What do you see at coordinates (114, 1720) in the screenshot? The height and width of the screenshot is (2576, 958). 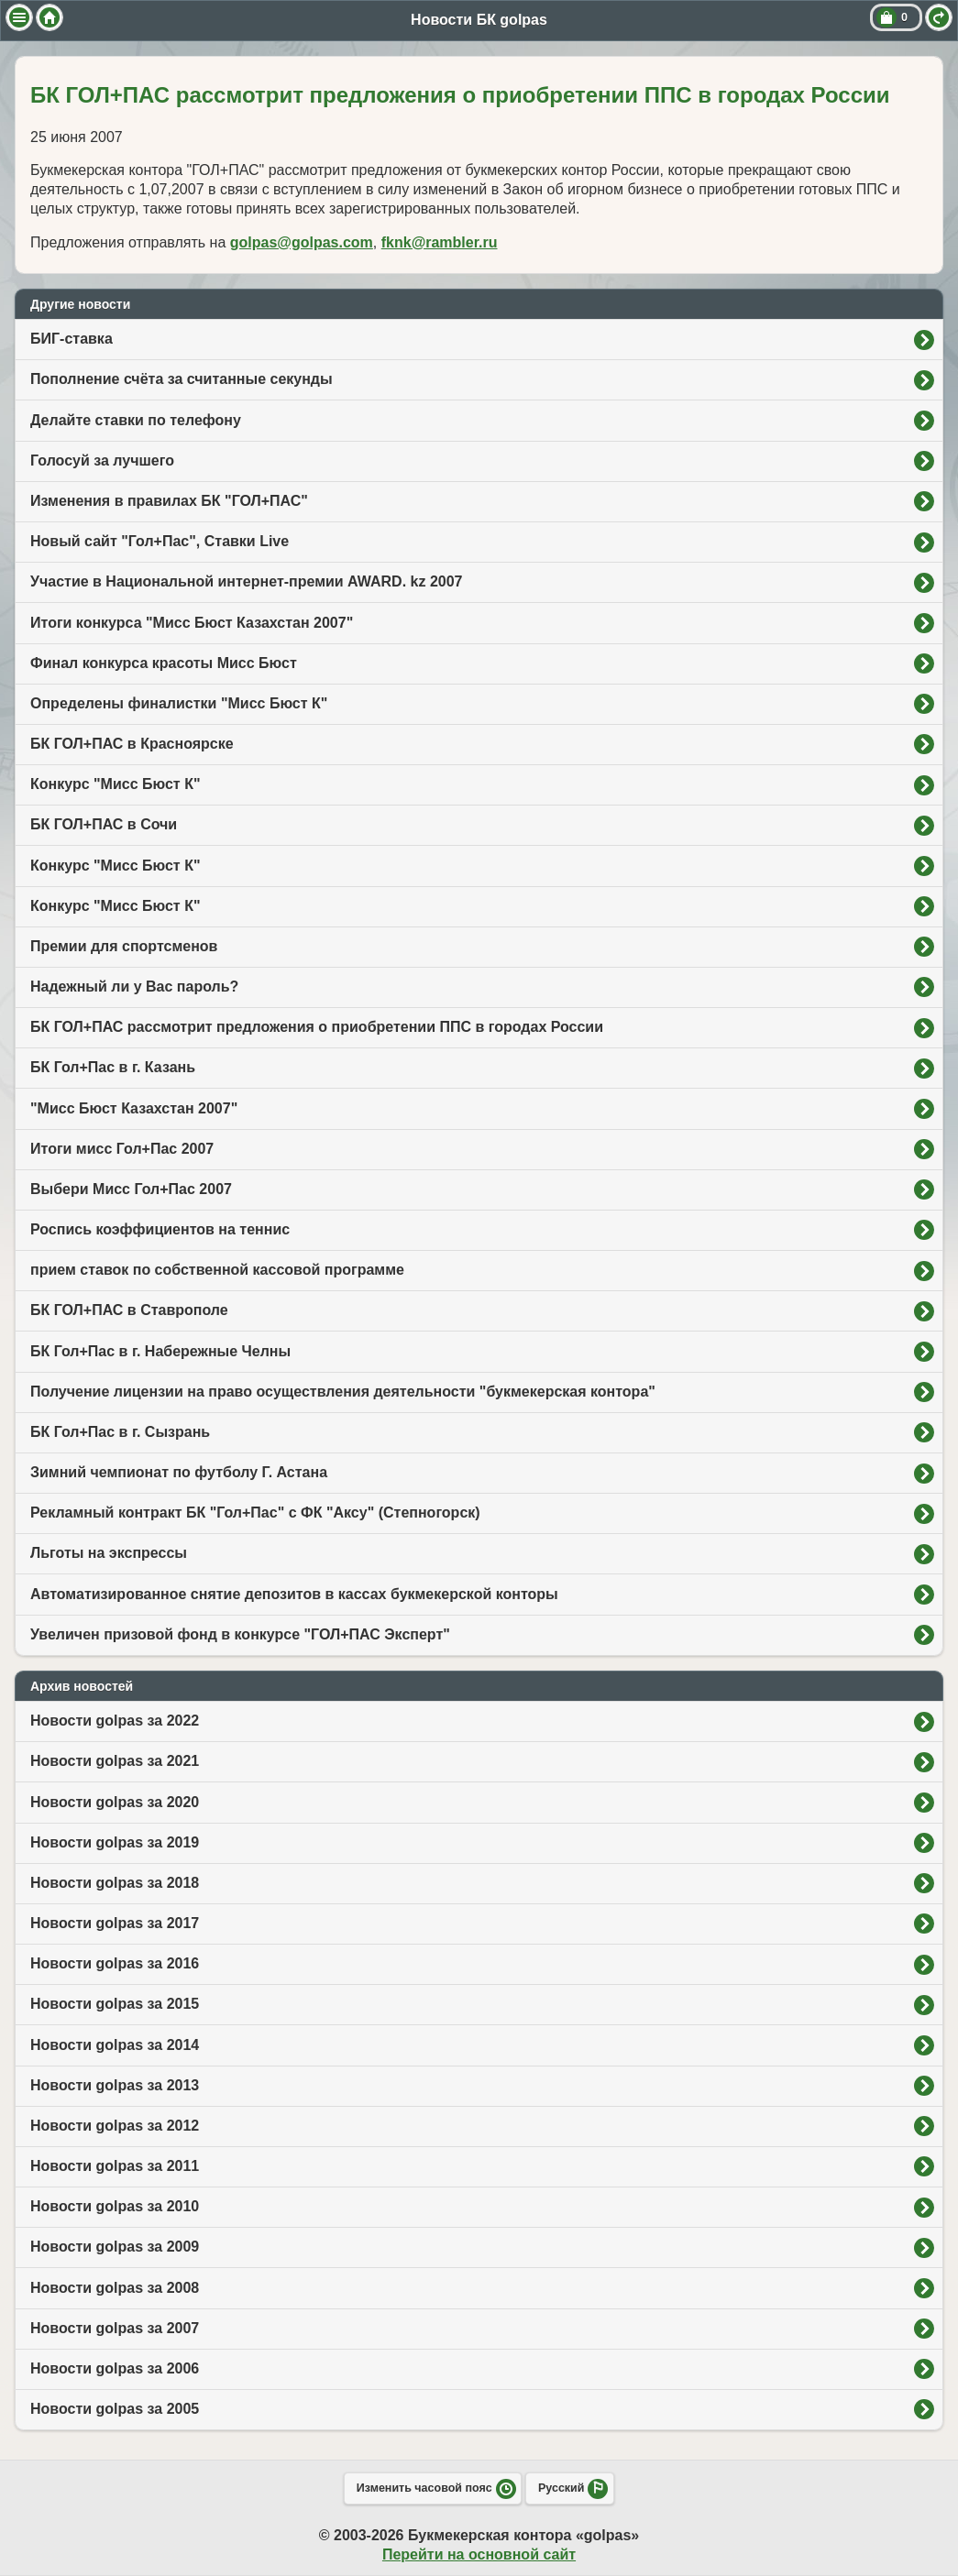 I see `Новости golpas за 2022` at bounding box center [114, 1720].